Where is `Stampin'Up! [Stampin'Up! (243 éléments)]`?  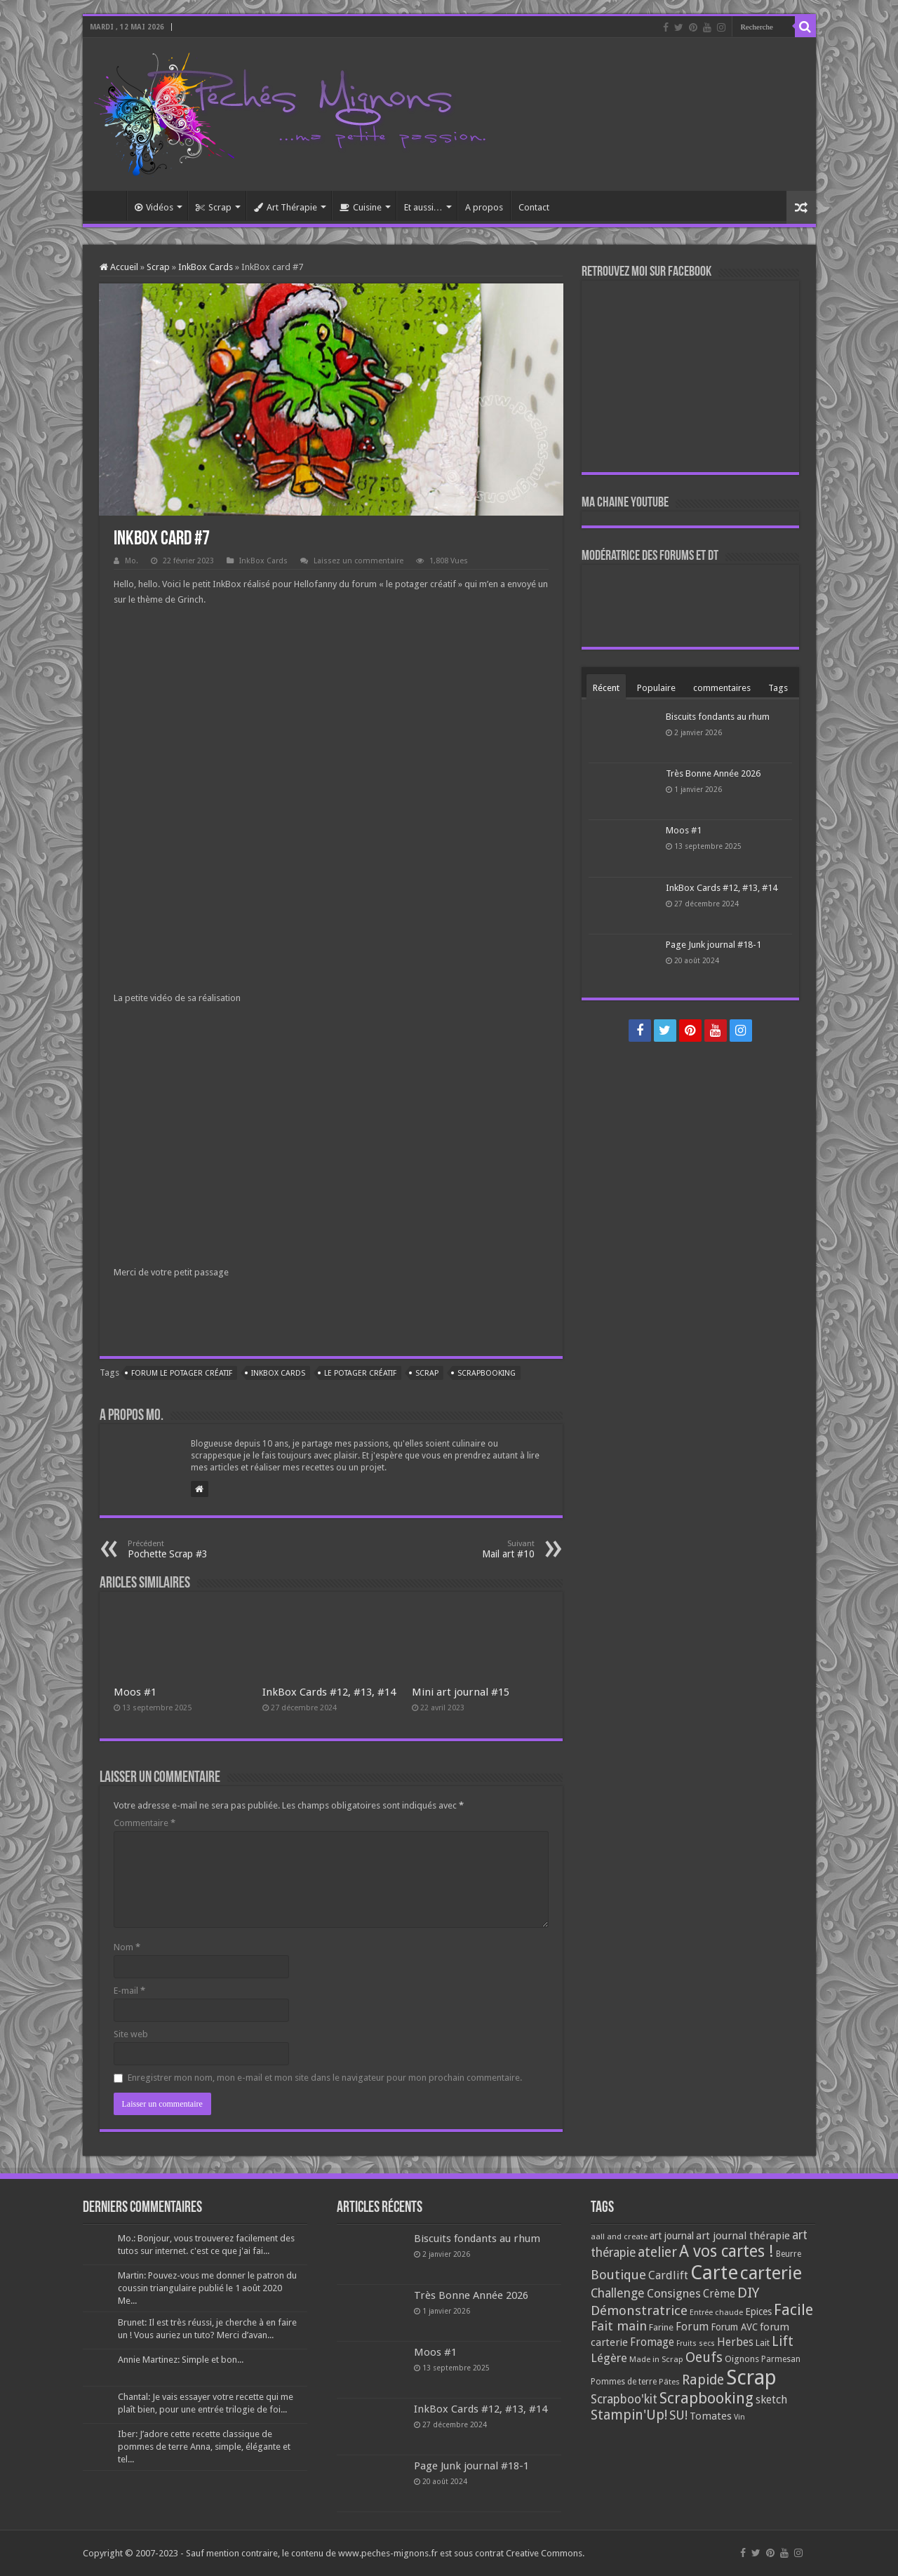
Stampin'Up! [Stampin'Up! (243 éléments)] is located at coordinates (629, 2415).